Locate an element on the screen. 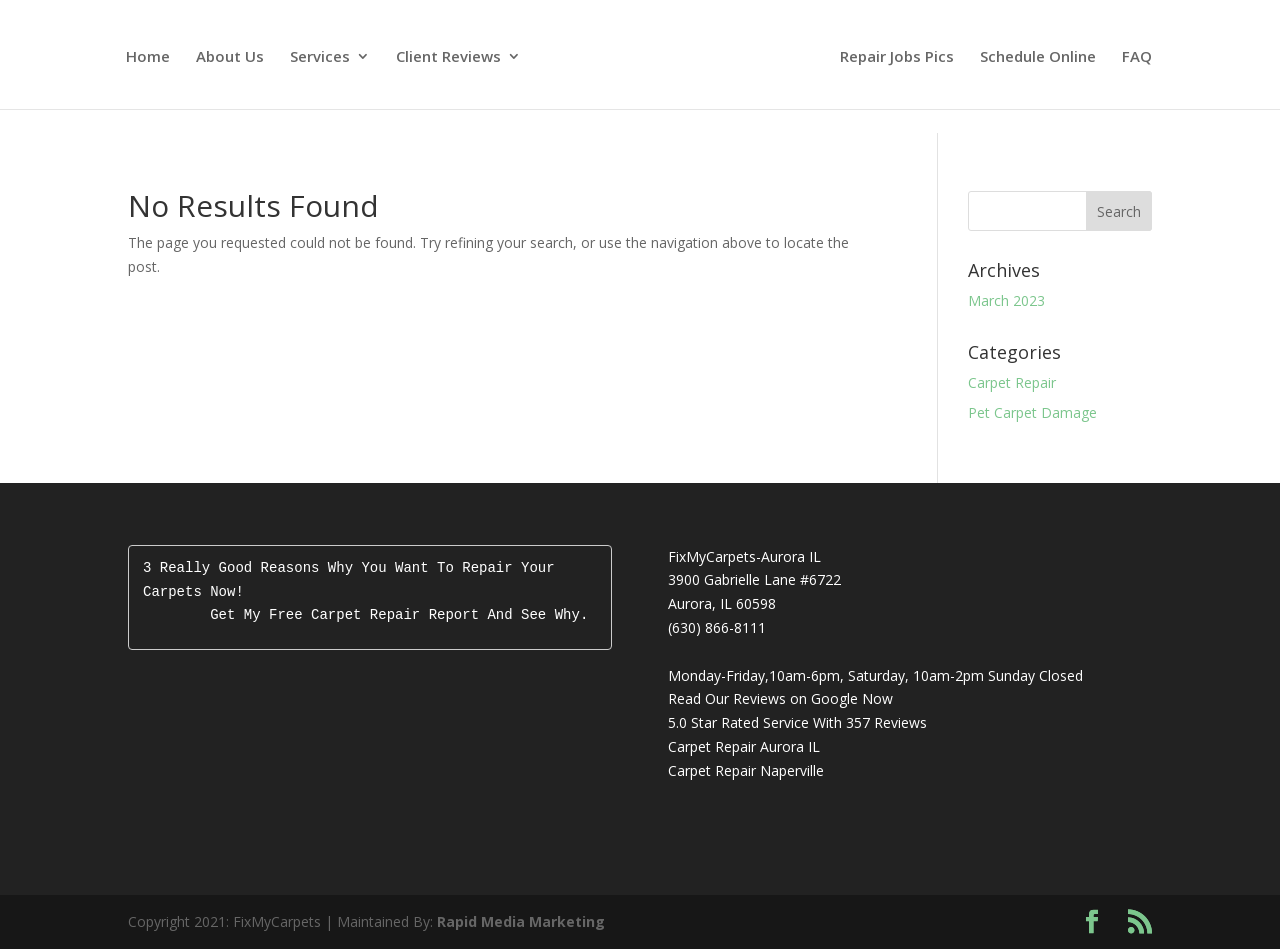  Home is located at coordinates (148, 57).